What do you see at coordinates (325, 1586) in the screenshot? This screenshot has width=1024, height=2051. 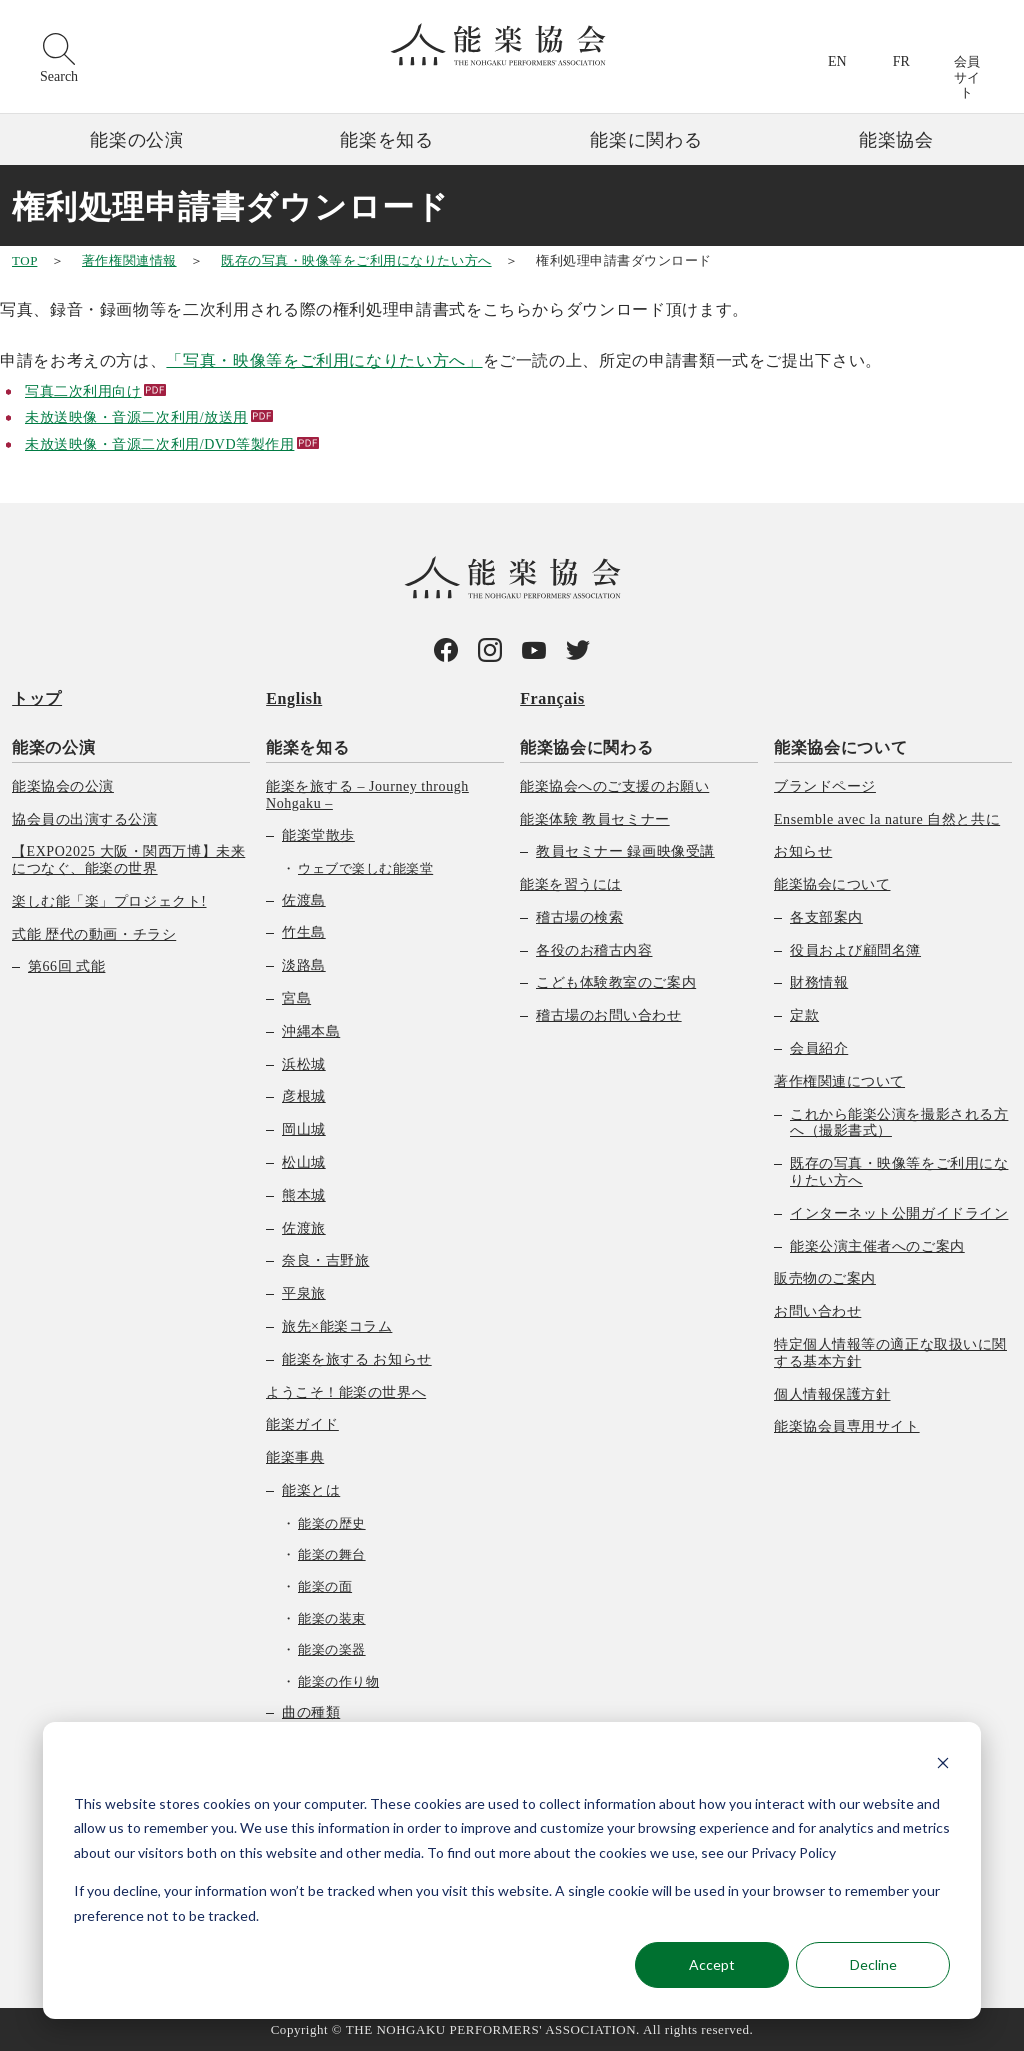 I see `能楽の面 [menuitem]` at bounding box center [325, 1586].